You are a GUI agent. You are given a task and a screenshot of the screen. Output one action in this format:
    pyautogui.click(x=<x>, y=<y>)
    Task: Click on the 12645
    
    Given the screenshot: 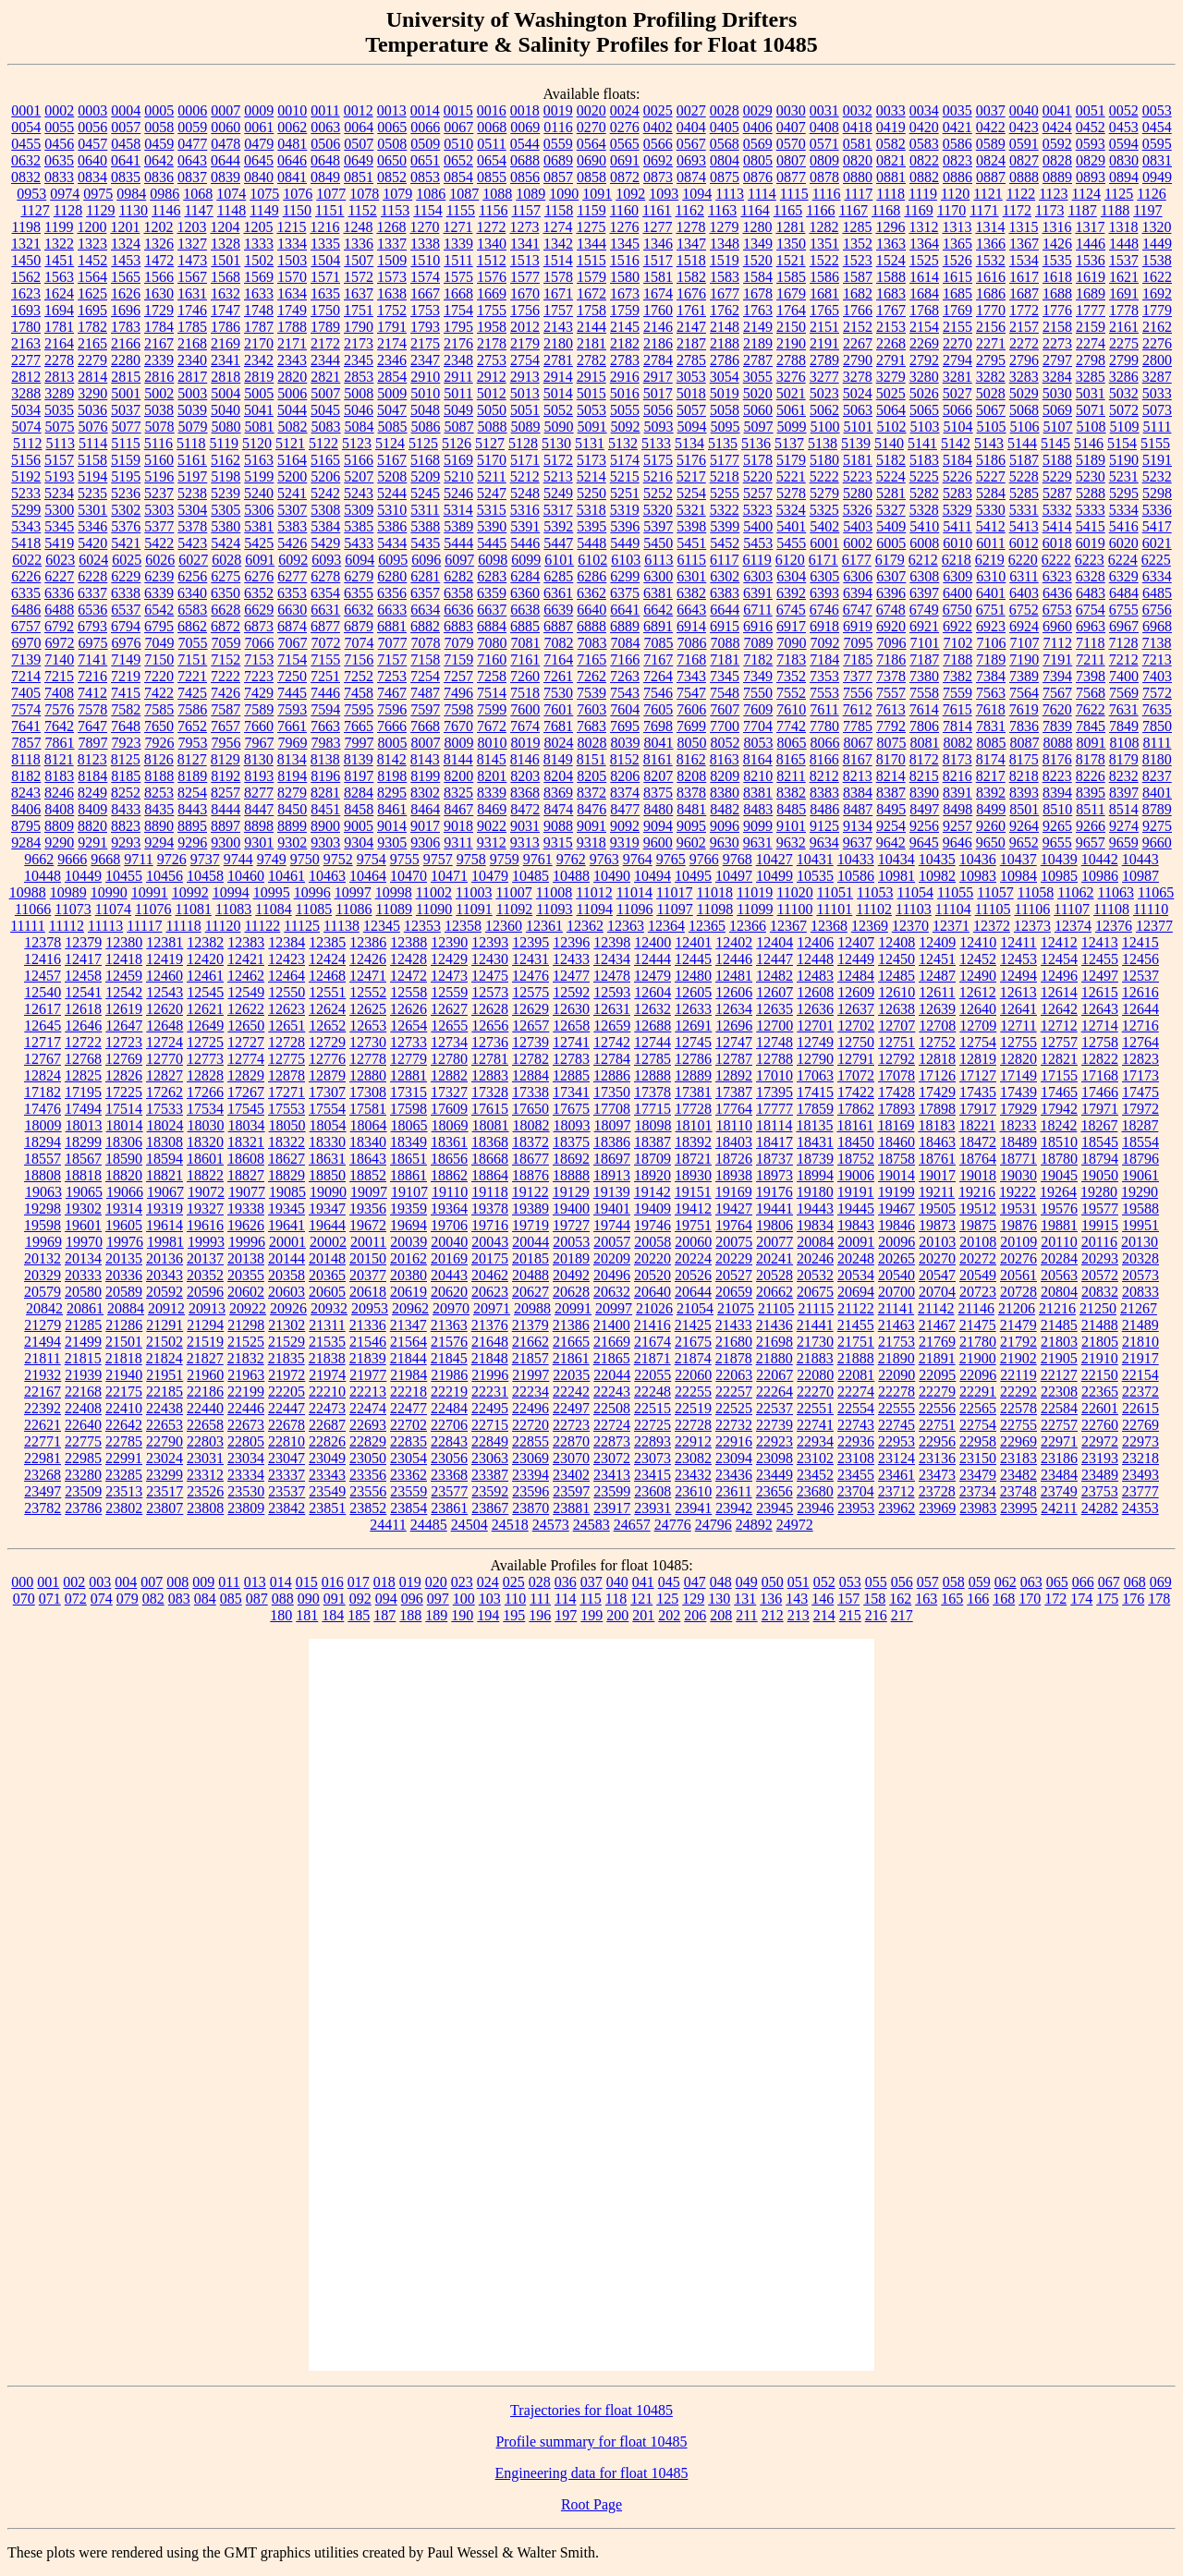 What is the action you would take?
    pyautogui.click(x=42, y=1025)
    